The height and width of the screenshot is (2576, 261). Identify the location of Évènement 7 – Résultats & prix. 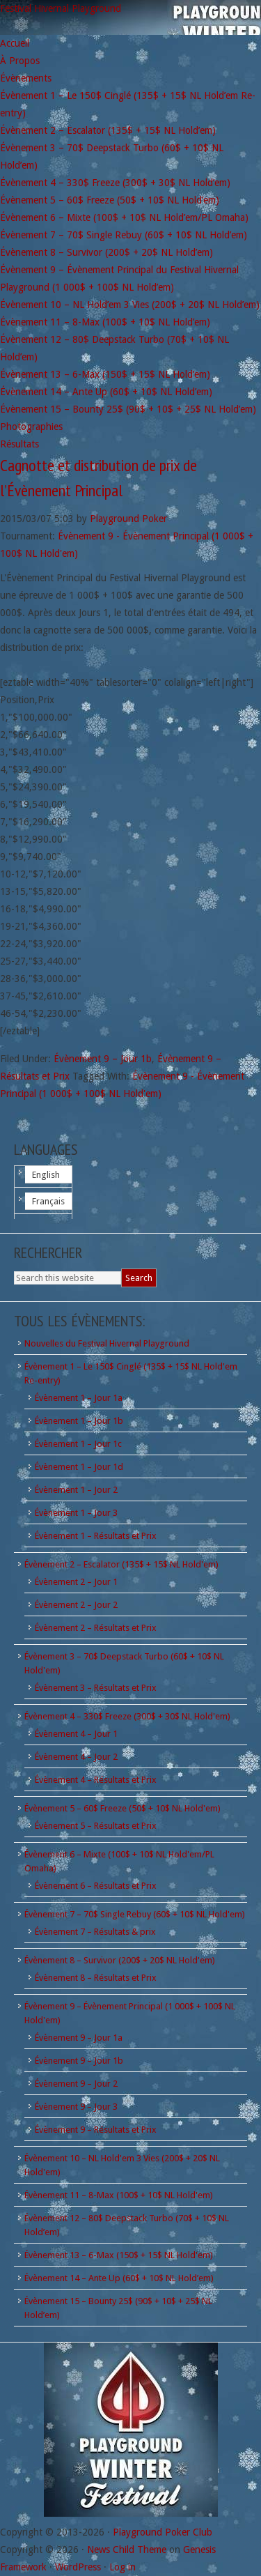
(95, 1931).